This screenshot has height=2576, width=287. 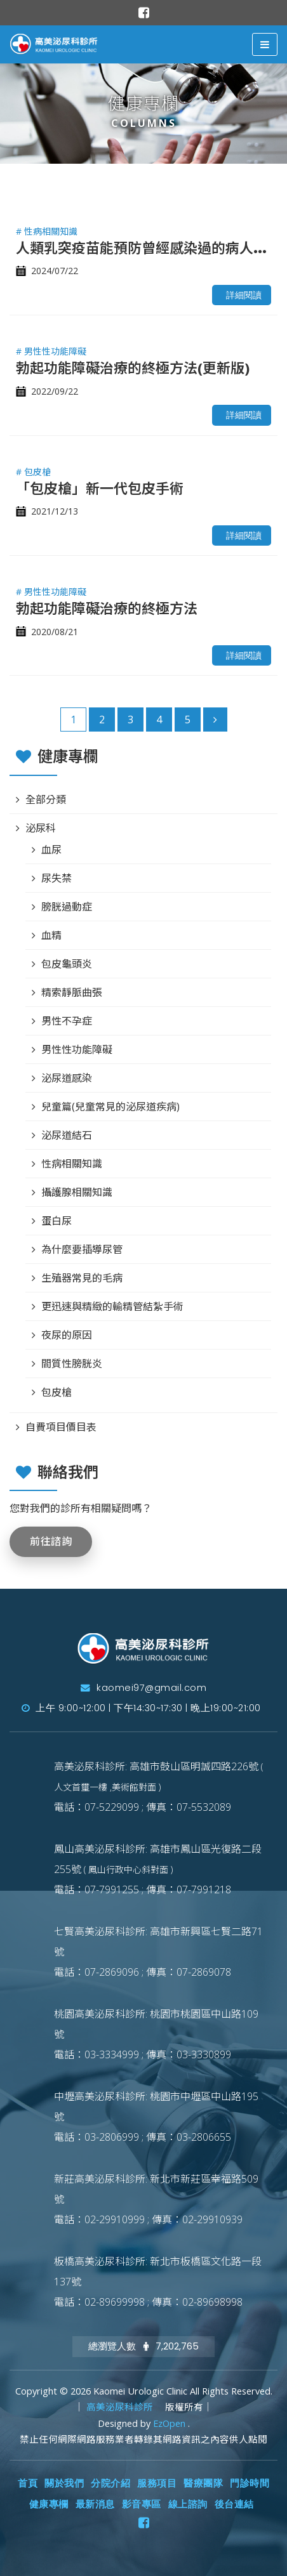 What do you see at coordinates (56, 1392) in the screenshot?
I see `包皮槍` at bounding box center [56, 1392].